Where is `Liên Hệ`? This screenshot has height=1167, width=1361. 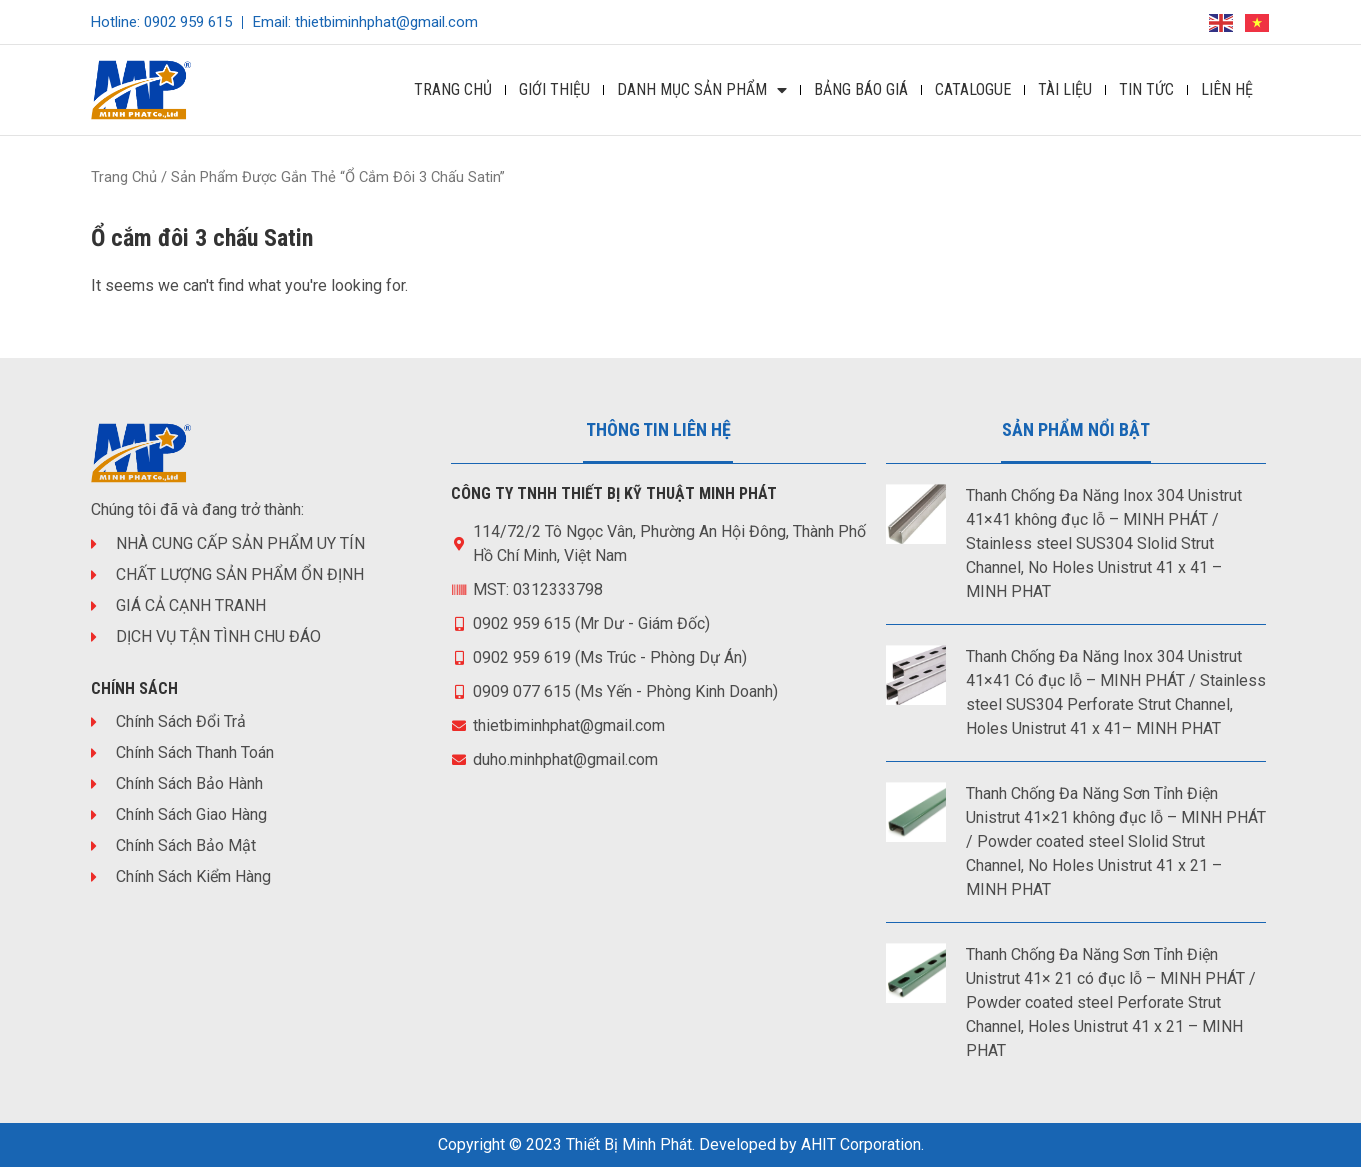 Liên Hệ is located at coordinates (1227, 89).